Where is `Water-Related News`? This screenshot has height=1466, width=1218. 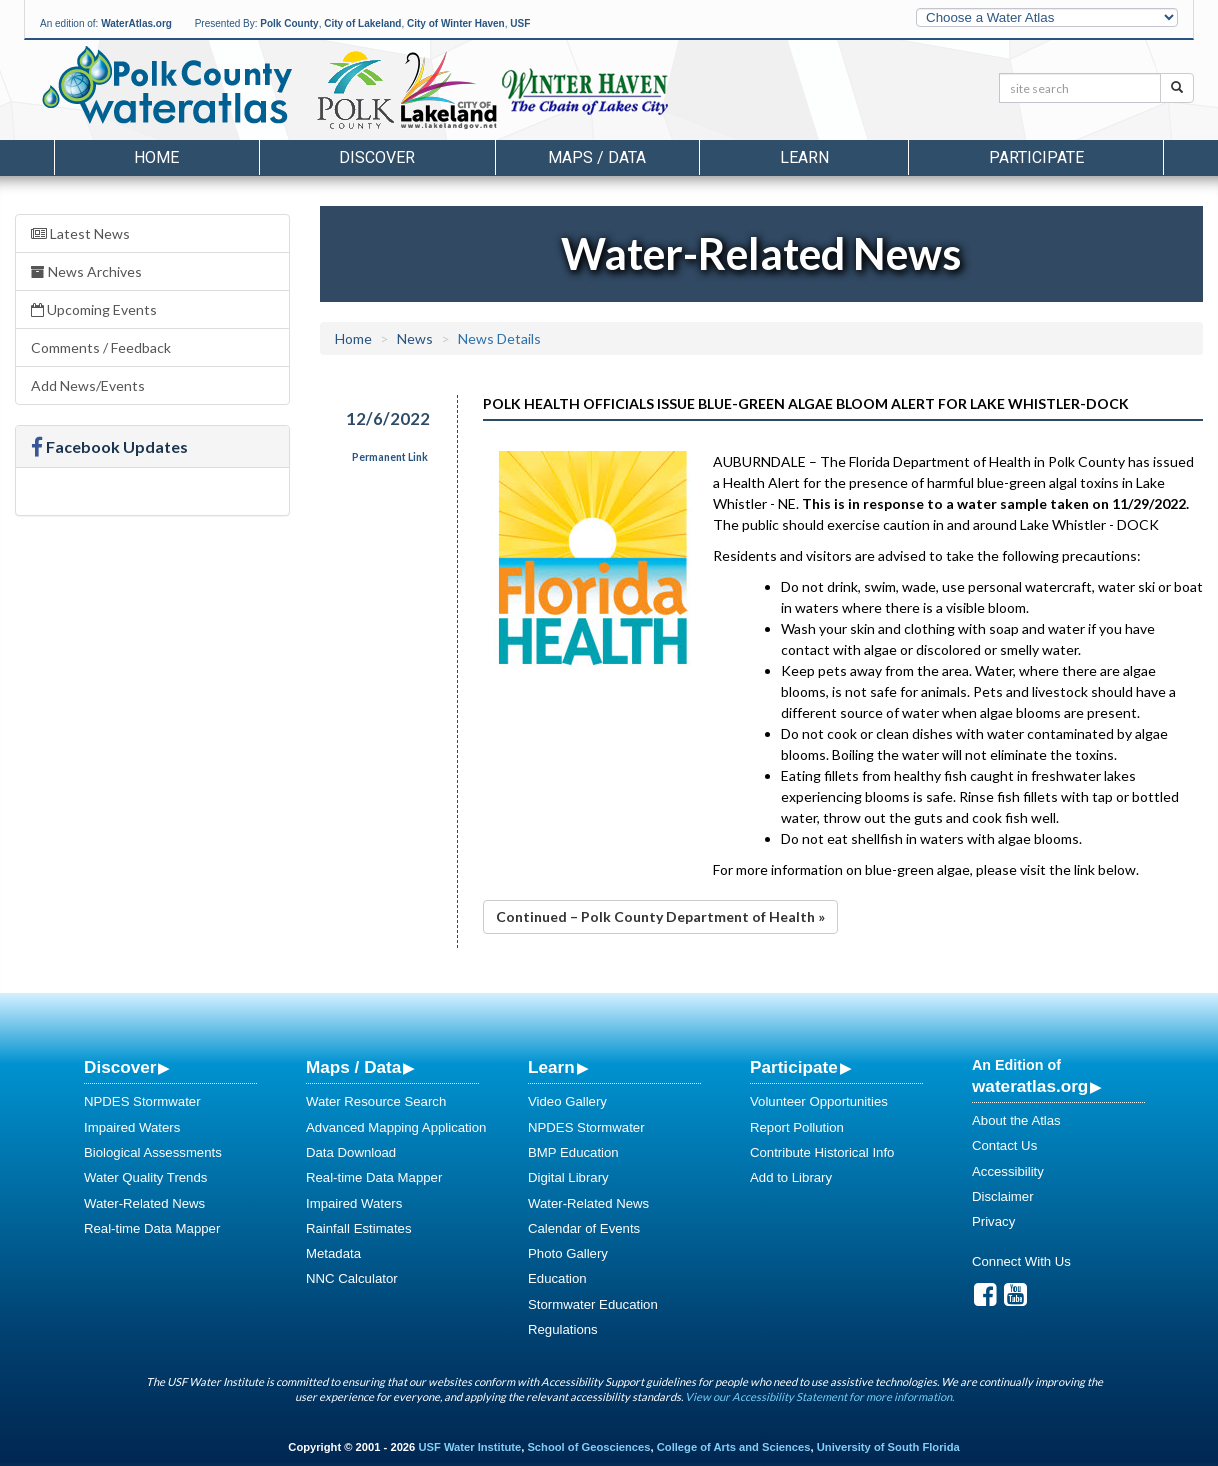 Water-Related News is located at coordinates (144, 1203).